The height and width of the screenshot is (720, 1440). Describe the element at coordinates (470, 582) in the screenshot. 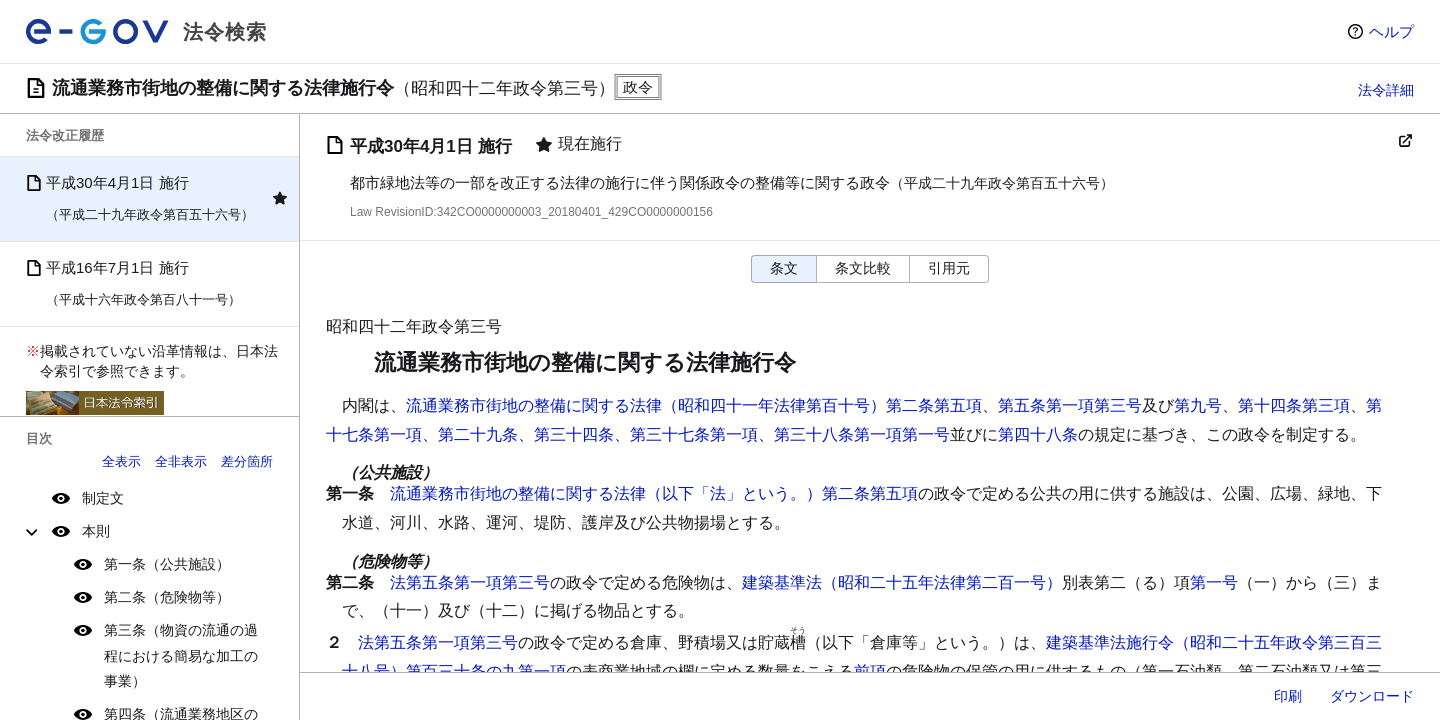

I see `法第五条第一項第三号` at that location.